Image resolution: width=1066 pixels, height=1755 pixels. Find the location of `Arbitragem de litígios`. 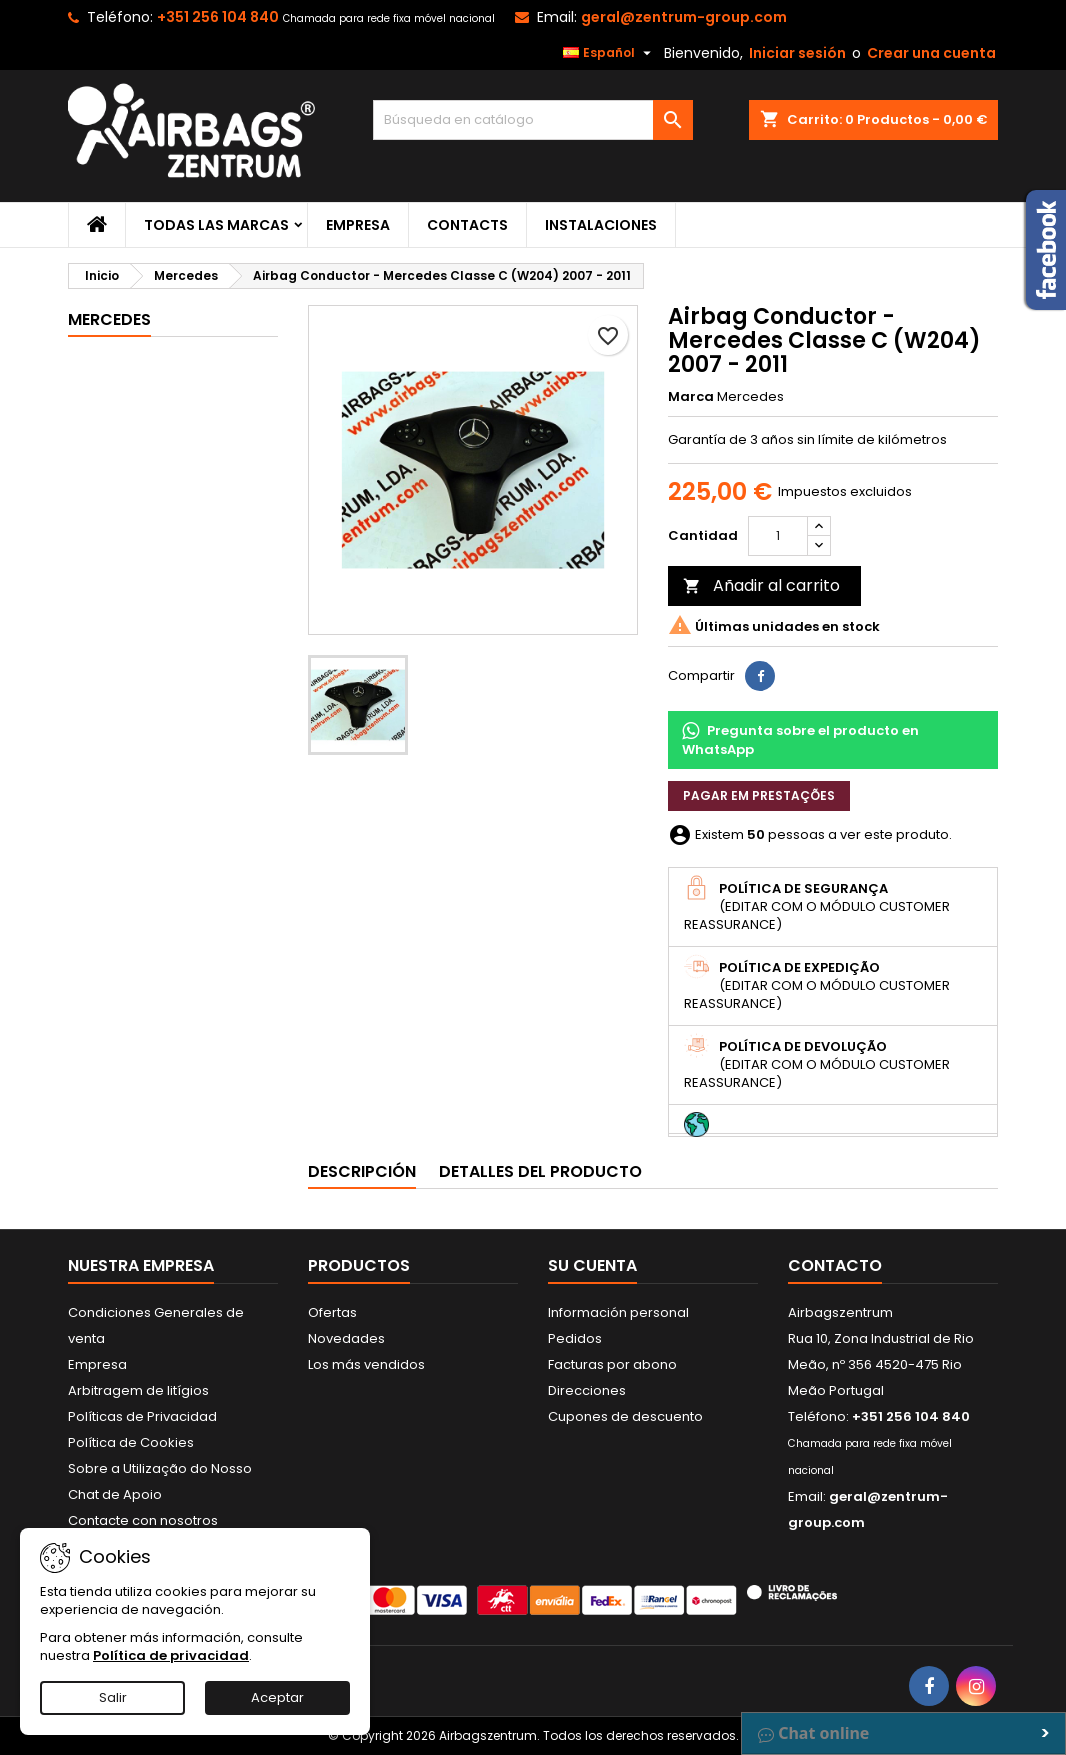

Arbitragem de litígios is located at coordinates (138, 1390).